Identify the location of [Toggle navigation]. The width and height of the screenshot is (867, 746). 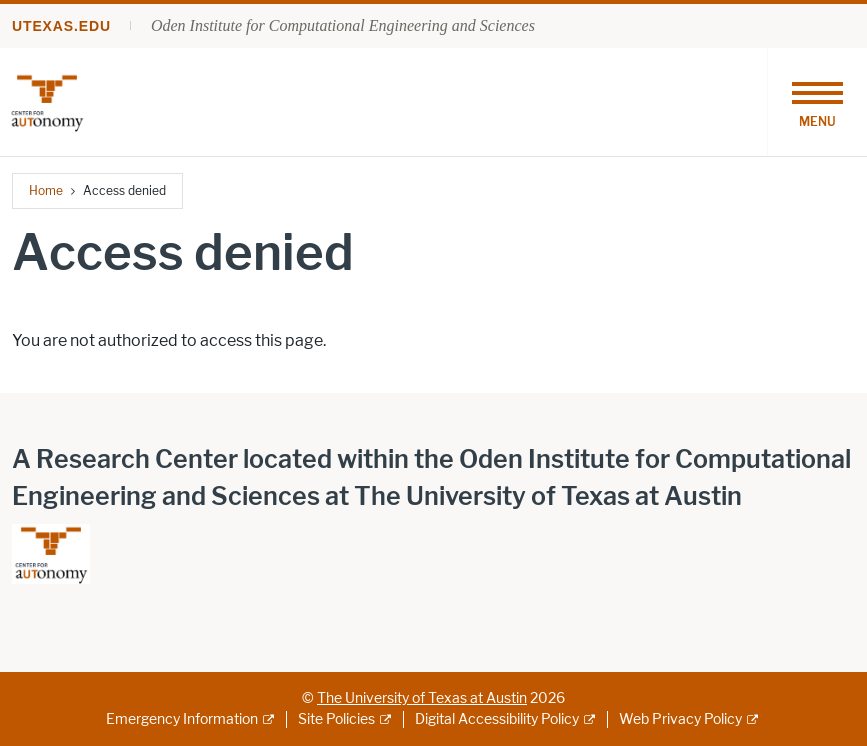
(817, 102).